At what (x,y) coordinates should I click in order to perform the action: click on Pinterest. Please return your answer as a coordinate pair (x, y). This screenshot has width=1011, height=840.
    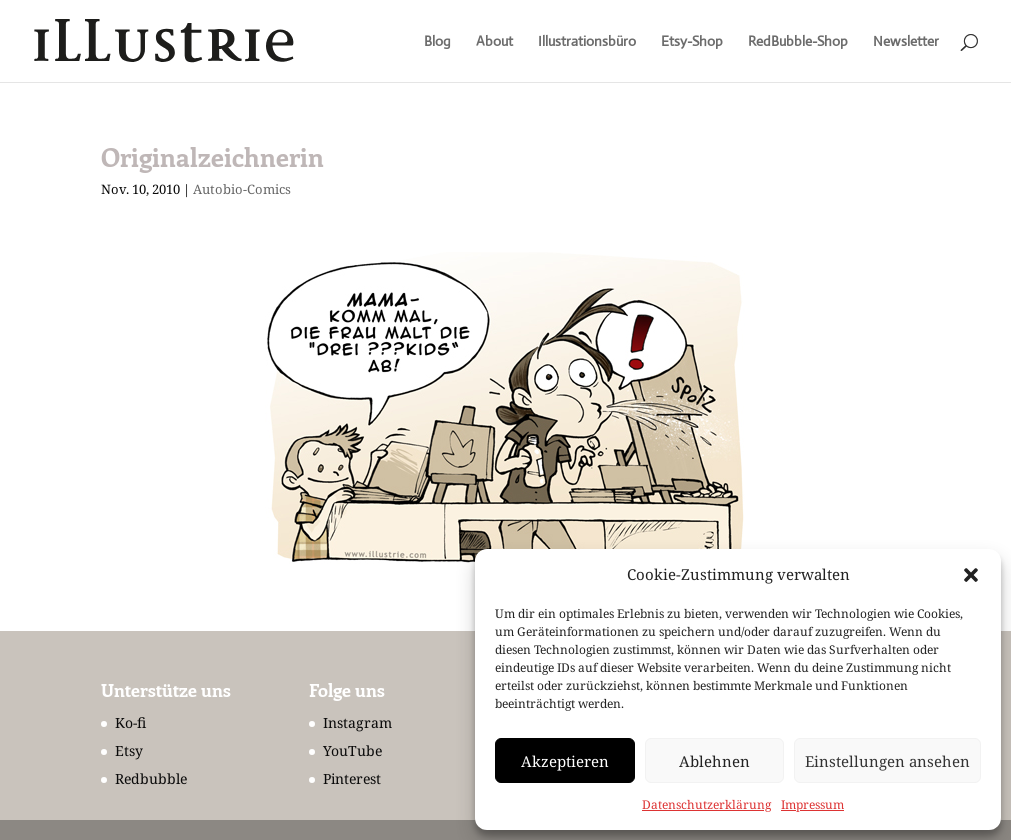
    Looking at the image, I should click on (352, 778).